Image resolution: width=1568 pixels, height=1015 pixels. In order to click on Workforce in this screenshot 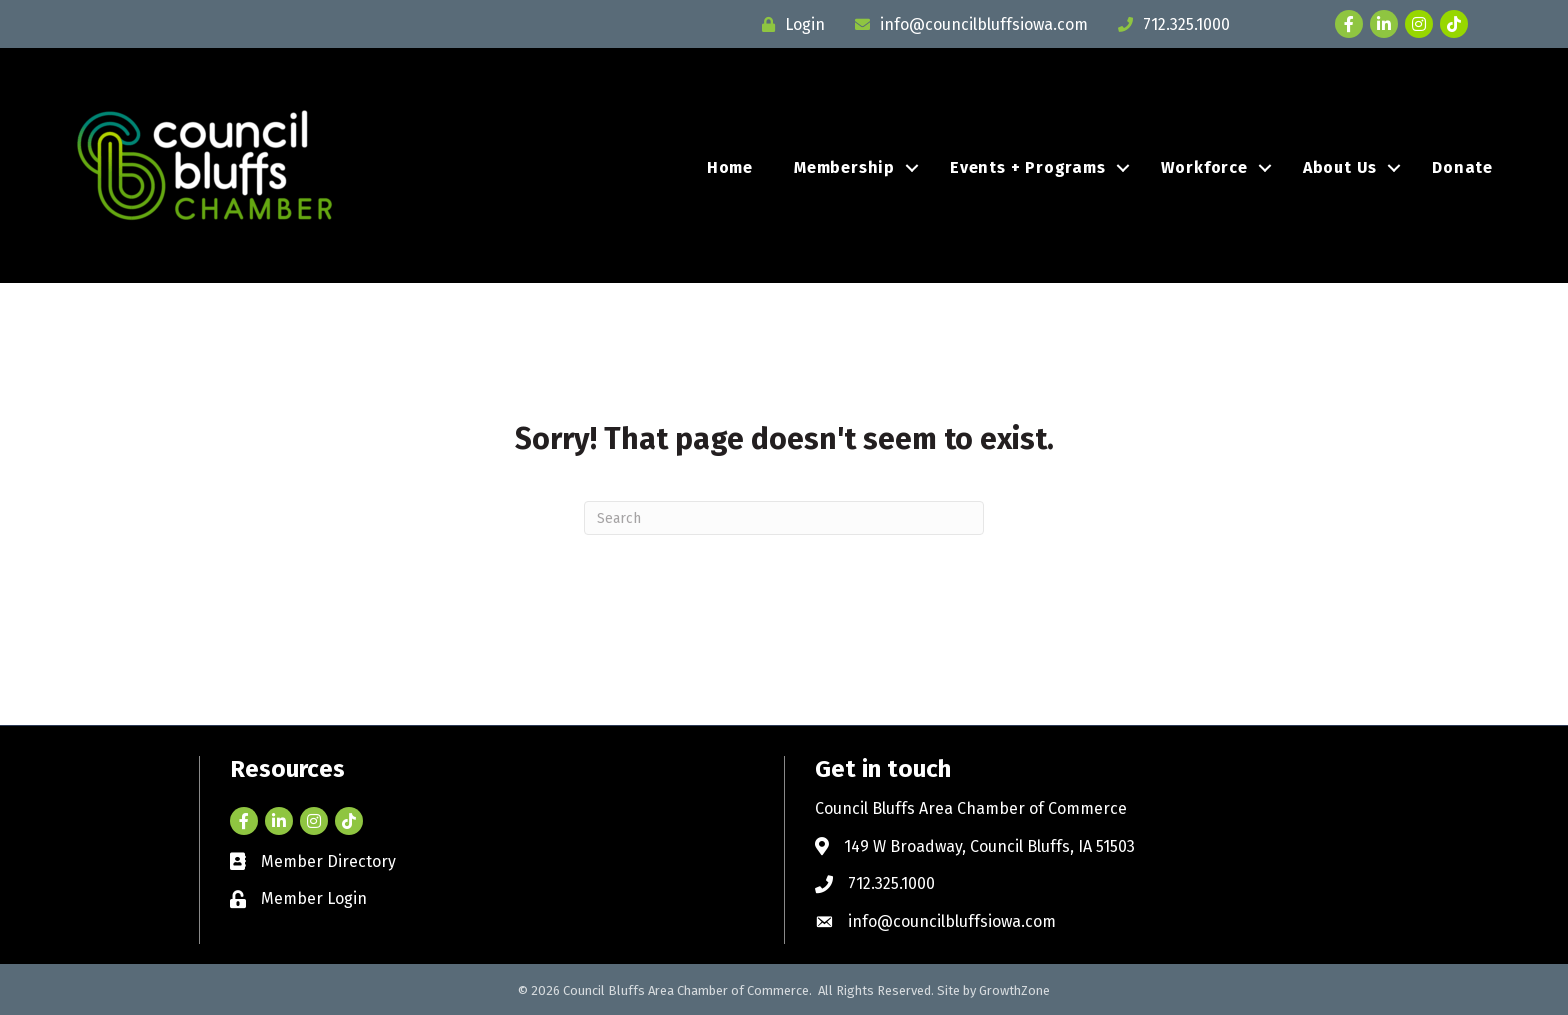, I will do `click(1204, 167)`.